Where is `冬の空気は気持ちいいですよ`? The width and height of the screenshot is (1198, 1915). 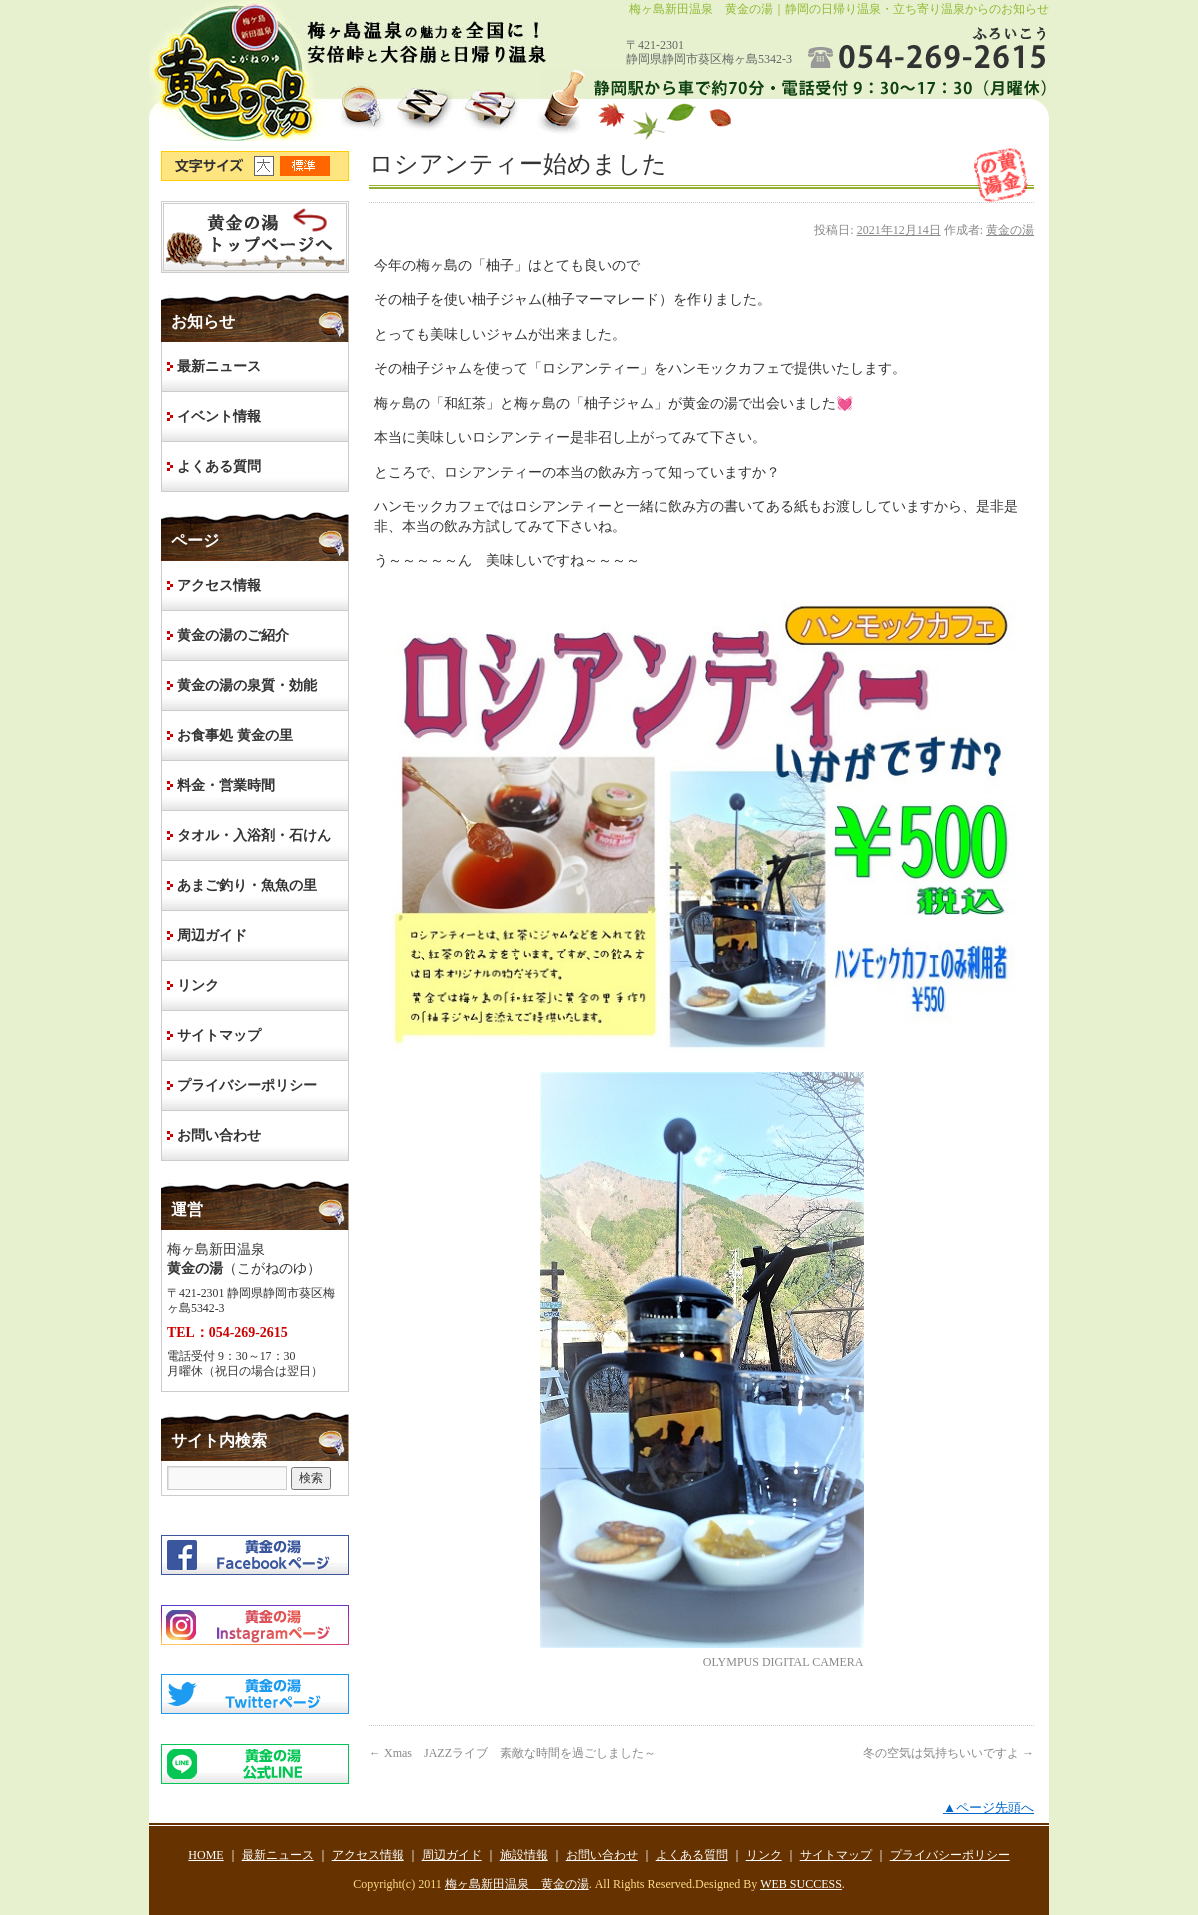 冬の空気は気持ちいいですよ is located at coordinates (948, 1753).